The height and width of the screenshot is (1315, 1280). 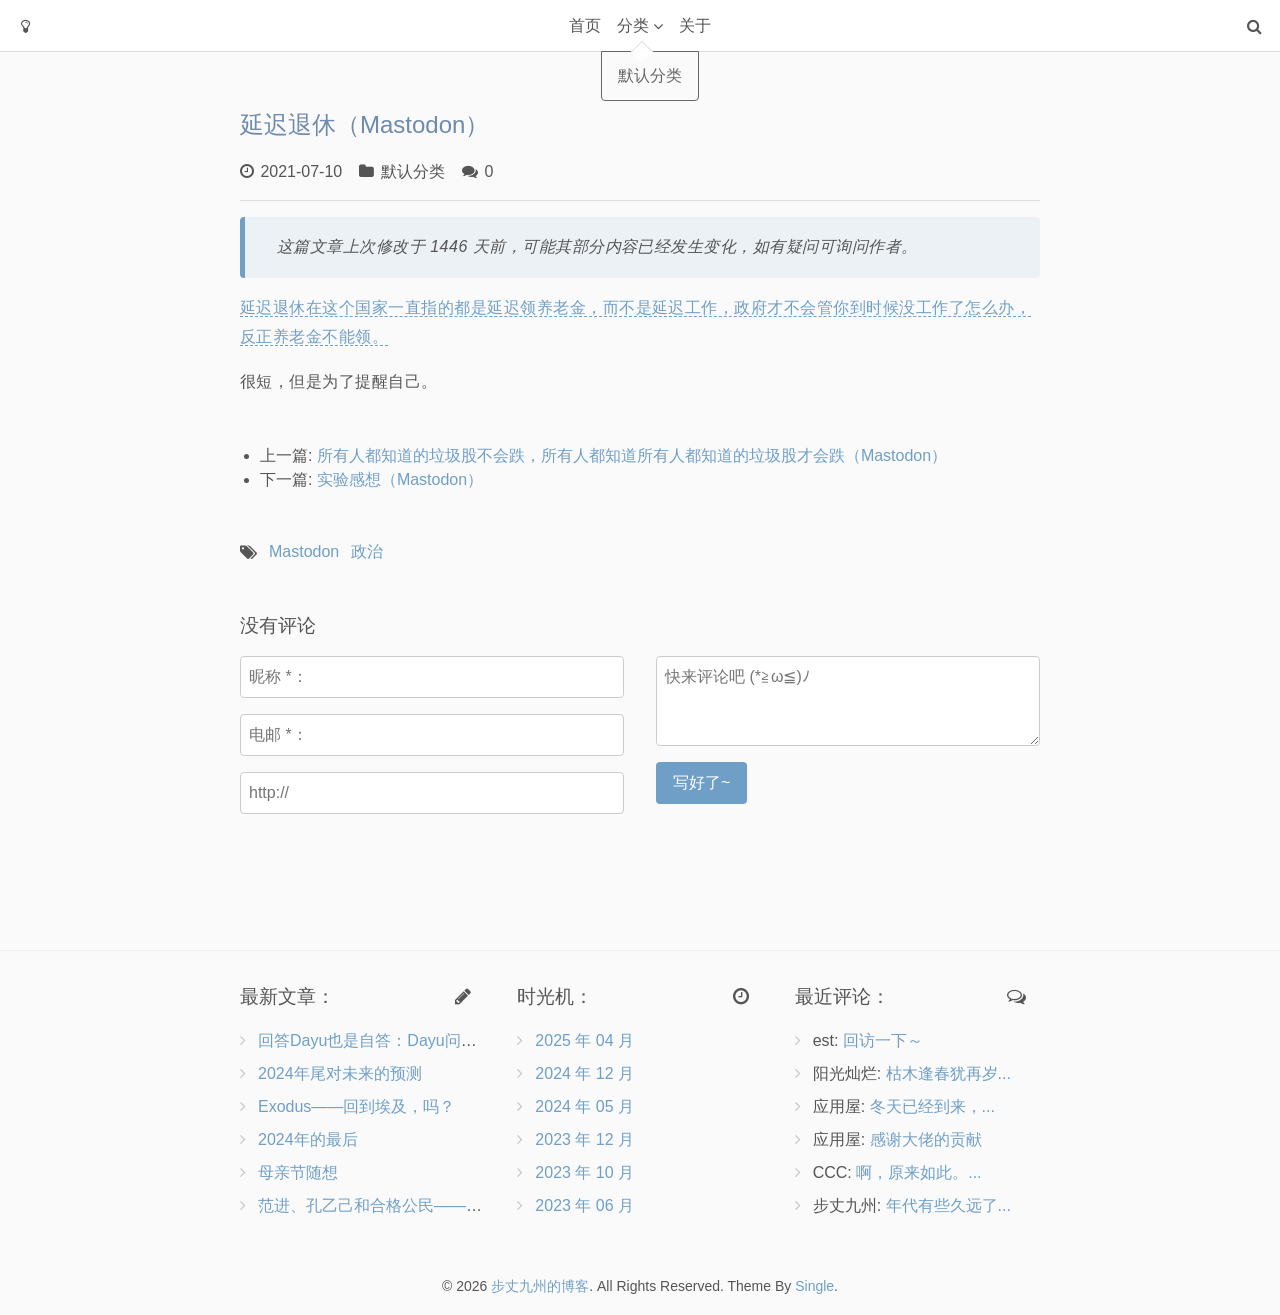 What do you see at coordinates (413, 171) in the screenshot?
I see `默认分类` at bounding box center [413, 171].